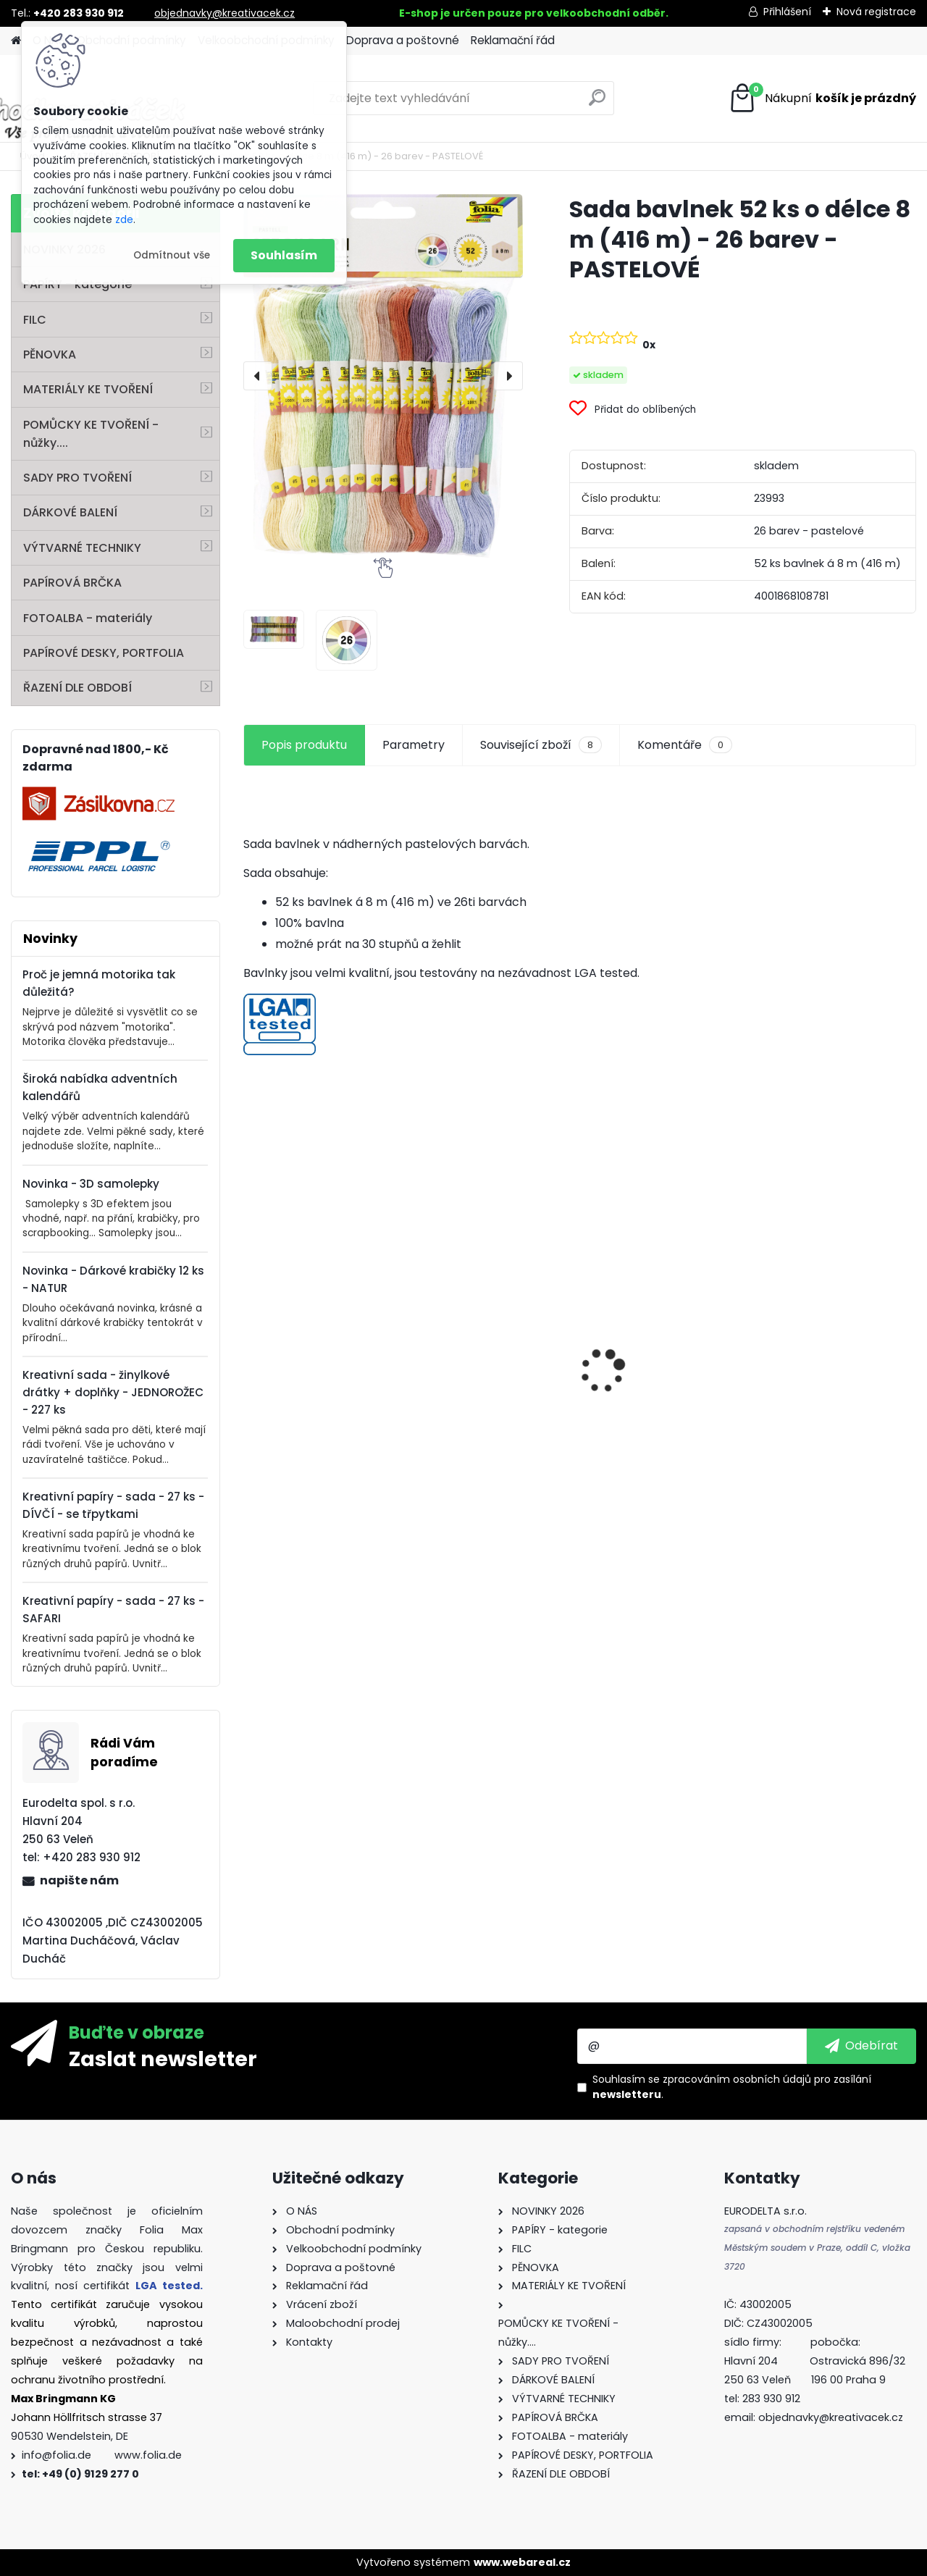 The height and width of the screenshot is (2576, 927). I want to click on www.webareal.cz, so click(522, 2562).